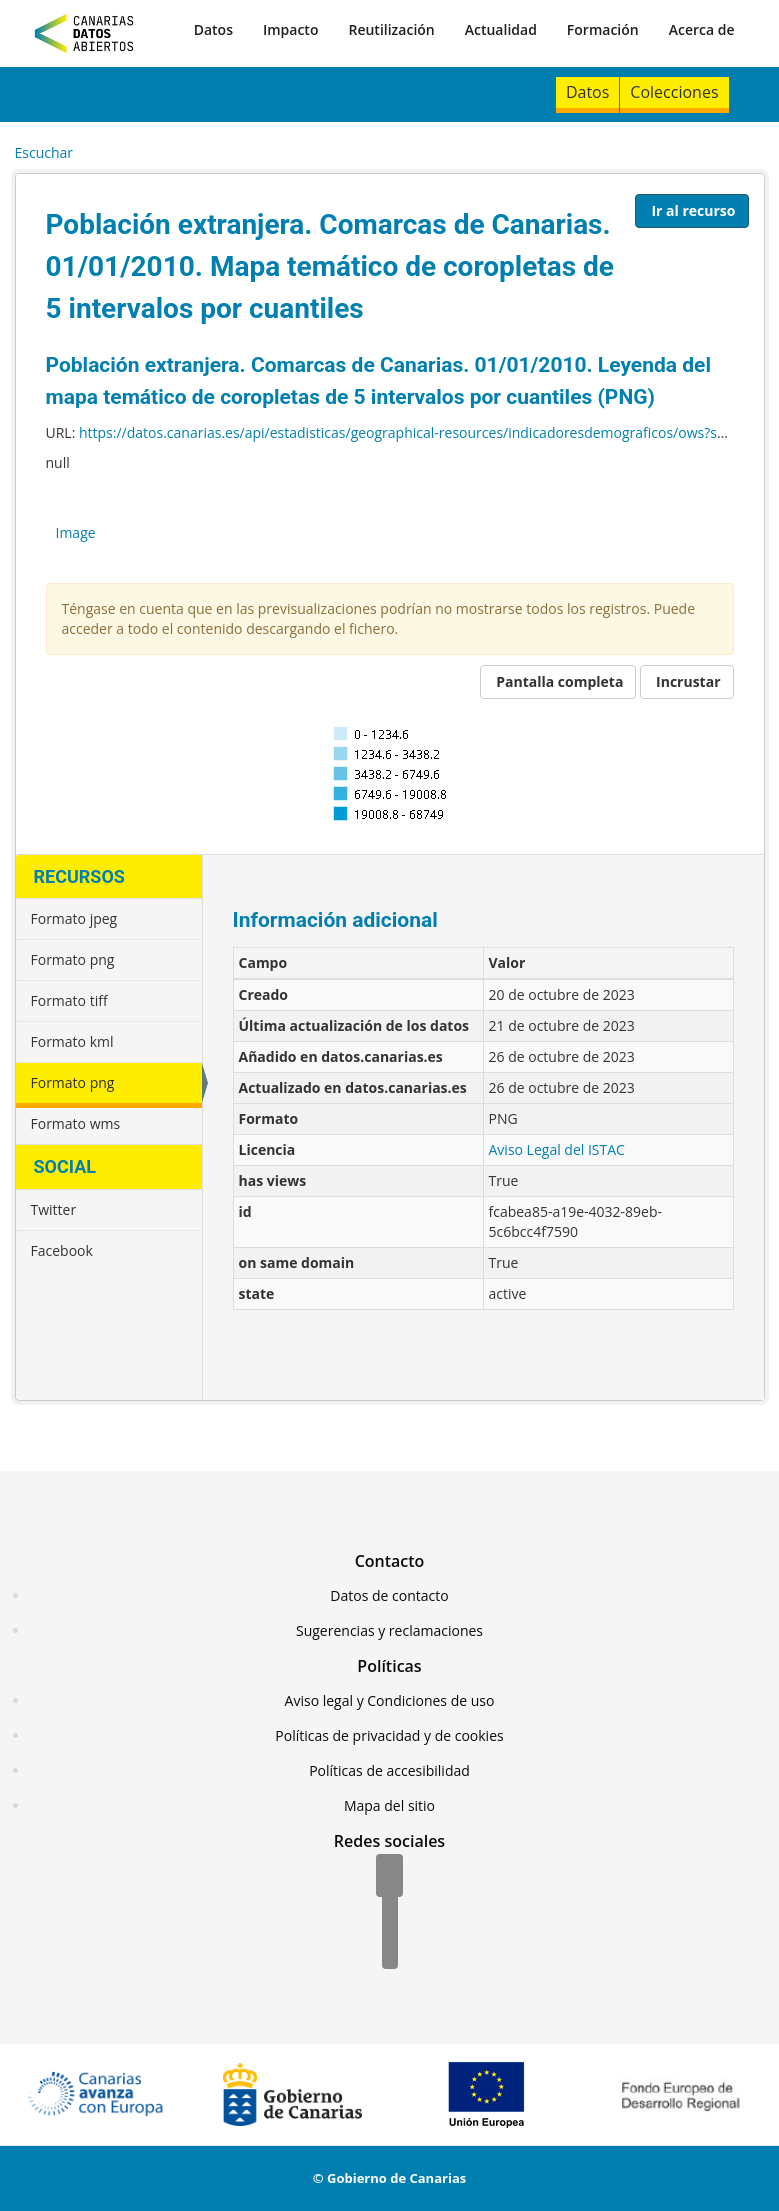  I want to click on Políticas de accesibilidad, so click(389, 1770).